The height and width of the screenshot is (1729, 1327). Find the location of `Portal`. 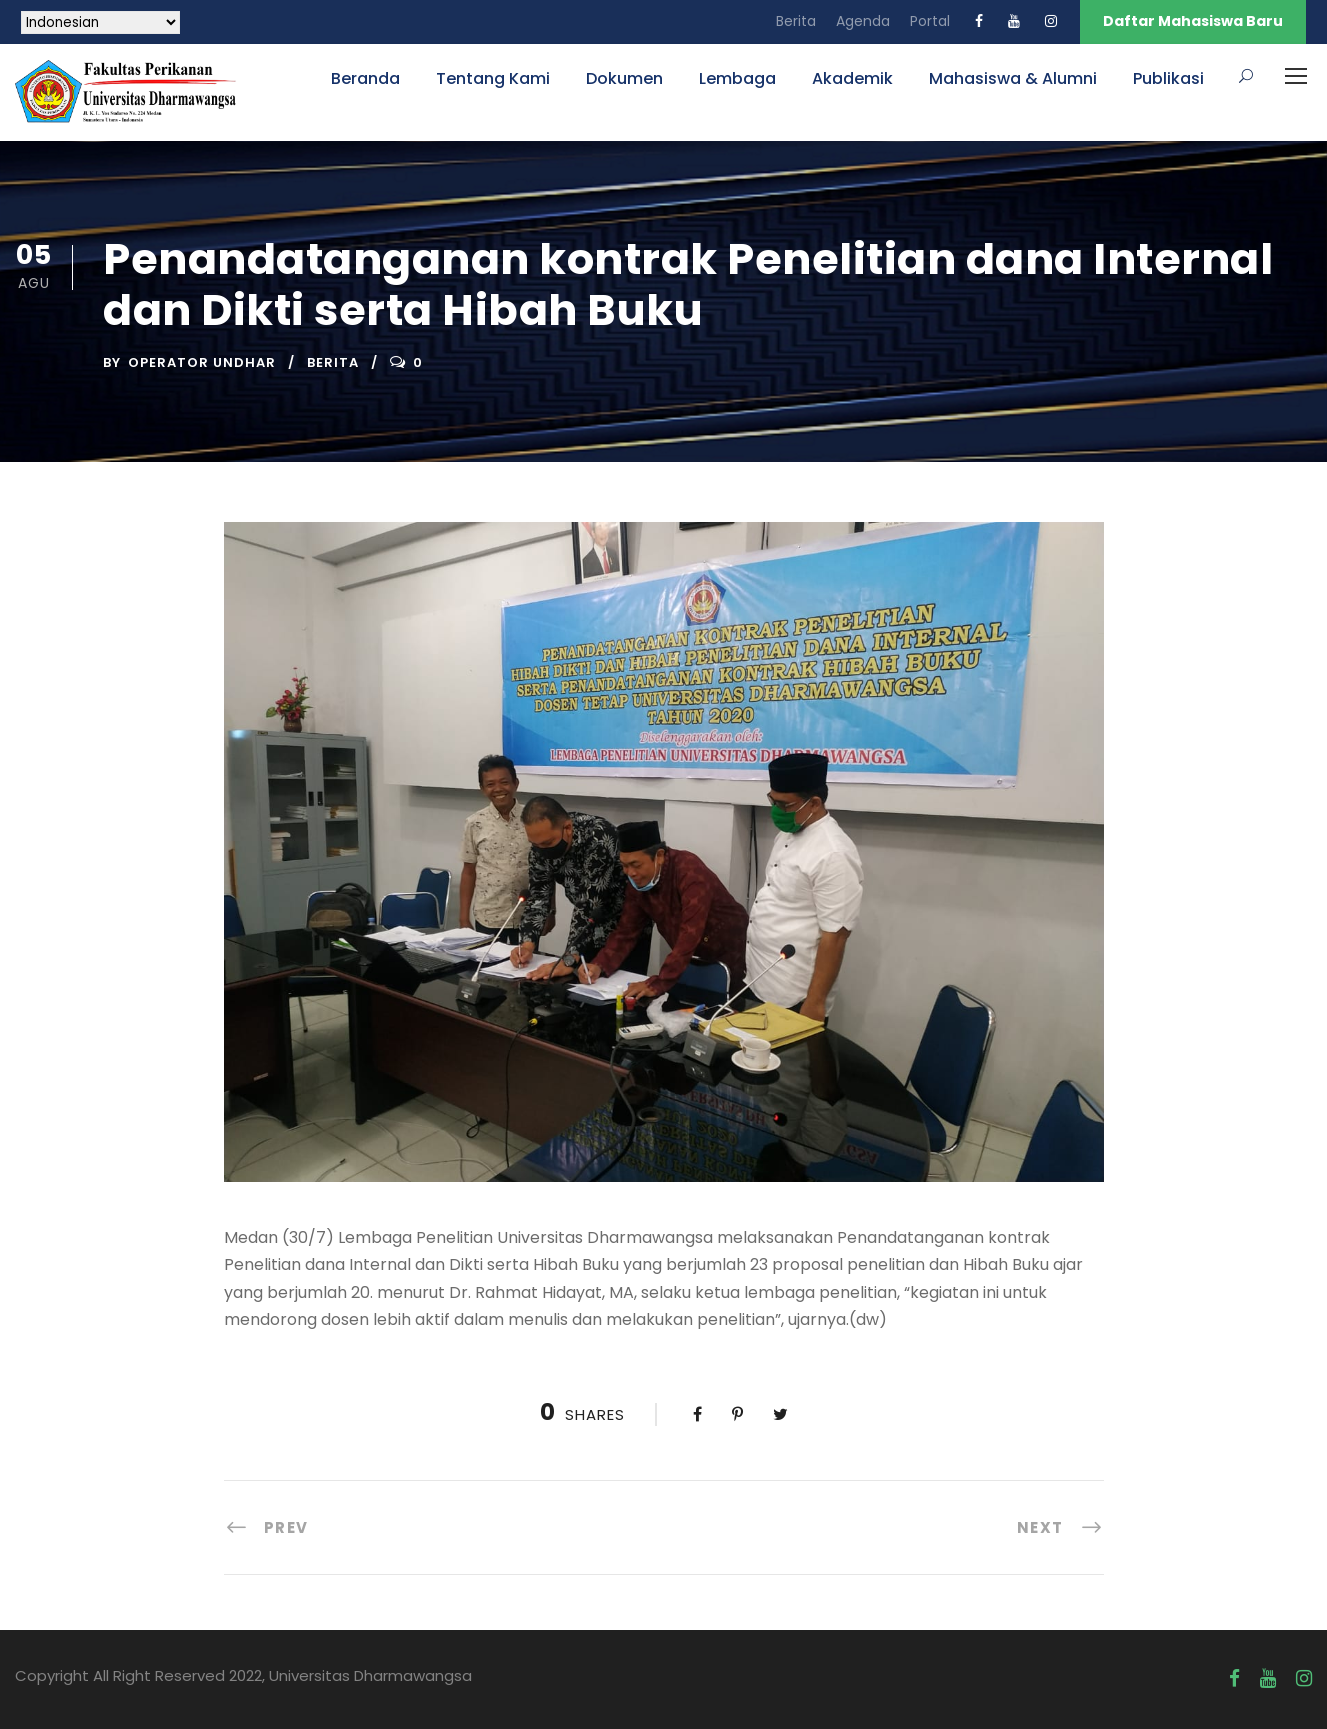

Portal is located at coordinates (930, 21).